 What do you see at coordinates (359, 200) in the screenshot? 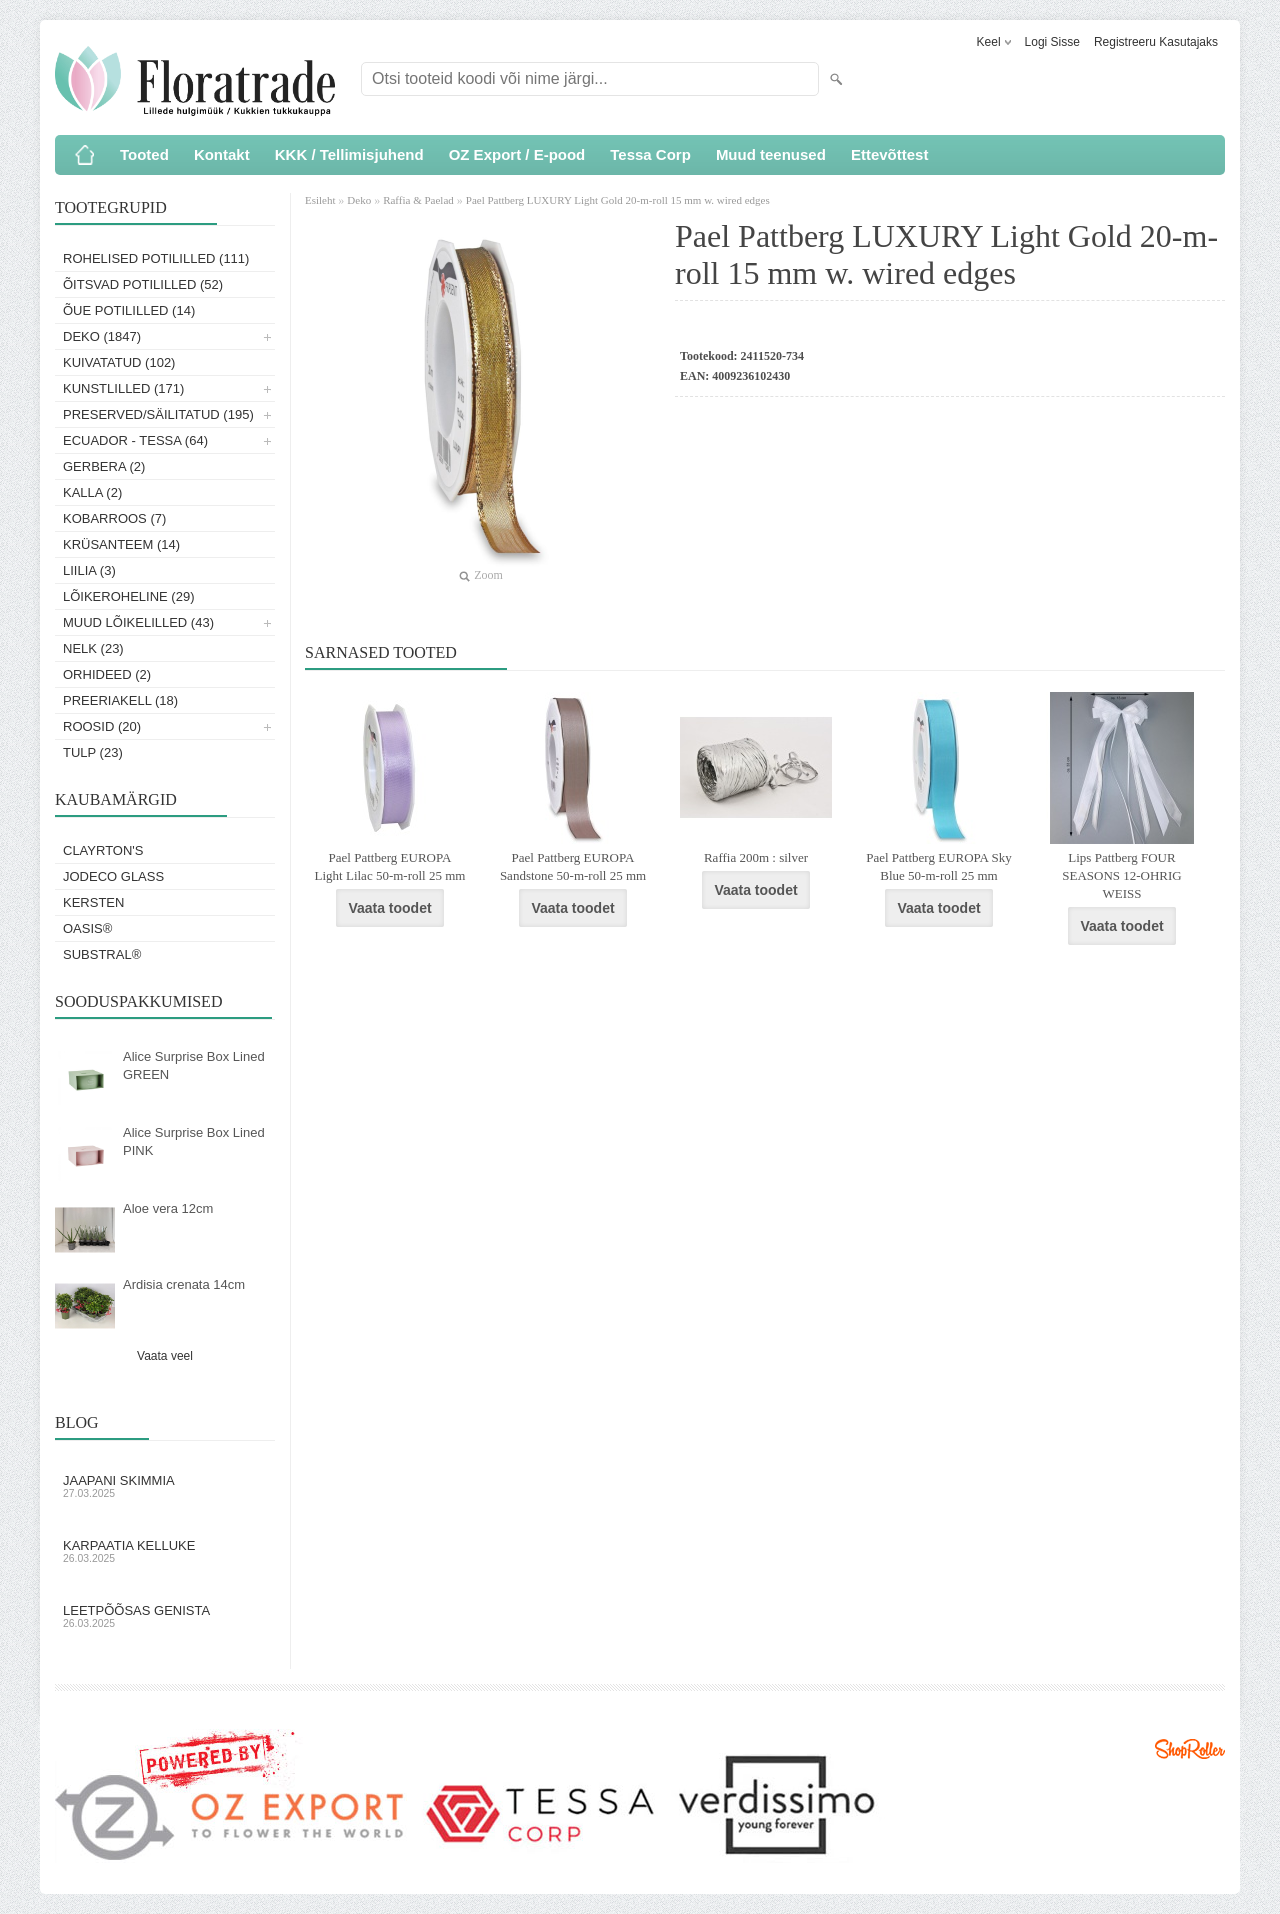
I see `Deko` at bounding box center [359, 200].